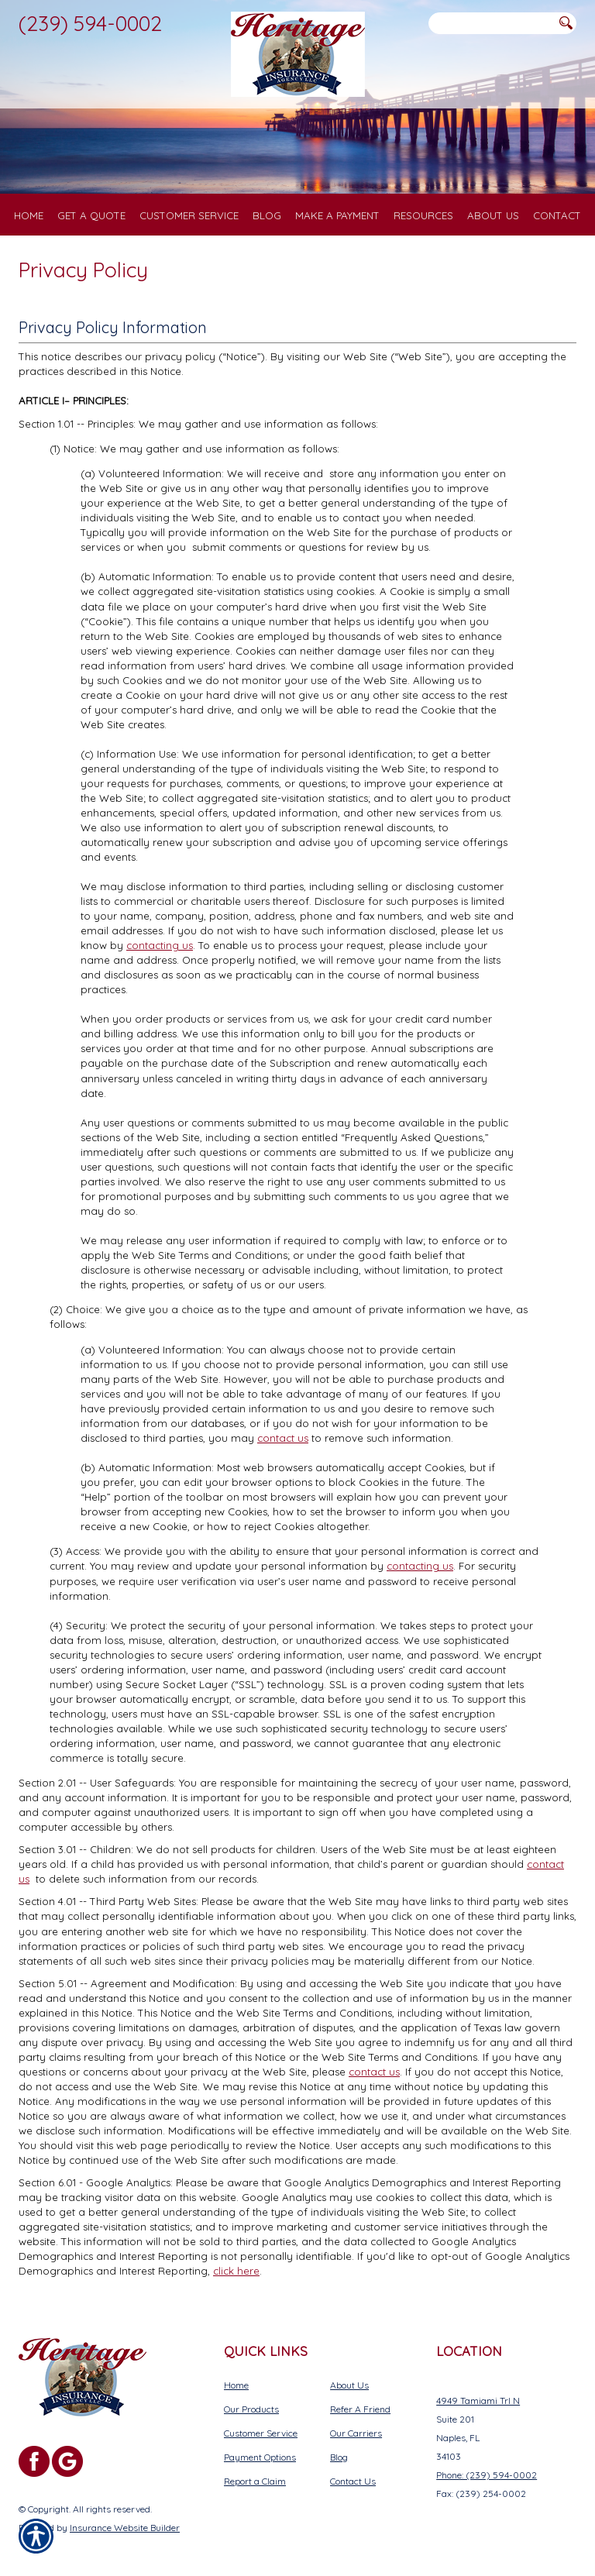  Describe the element at coordinates (353, 2481) in the screenshot. I see `Contact Us` at that location.